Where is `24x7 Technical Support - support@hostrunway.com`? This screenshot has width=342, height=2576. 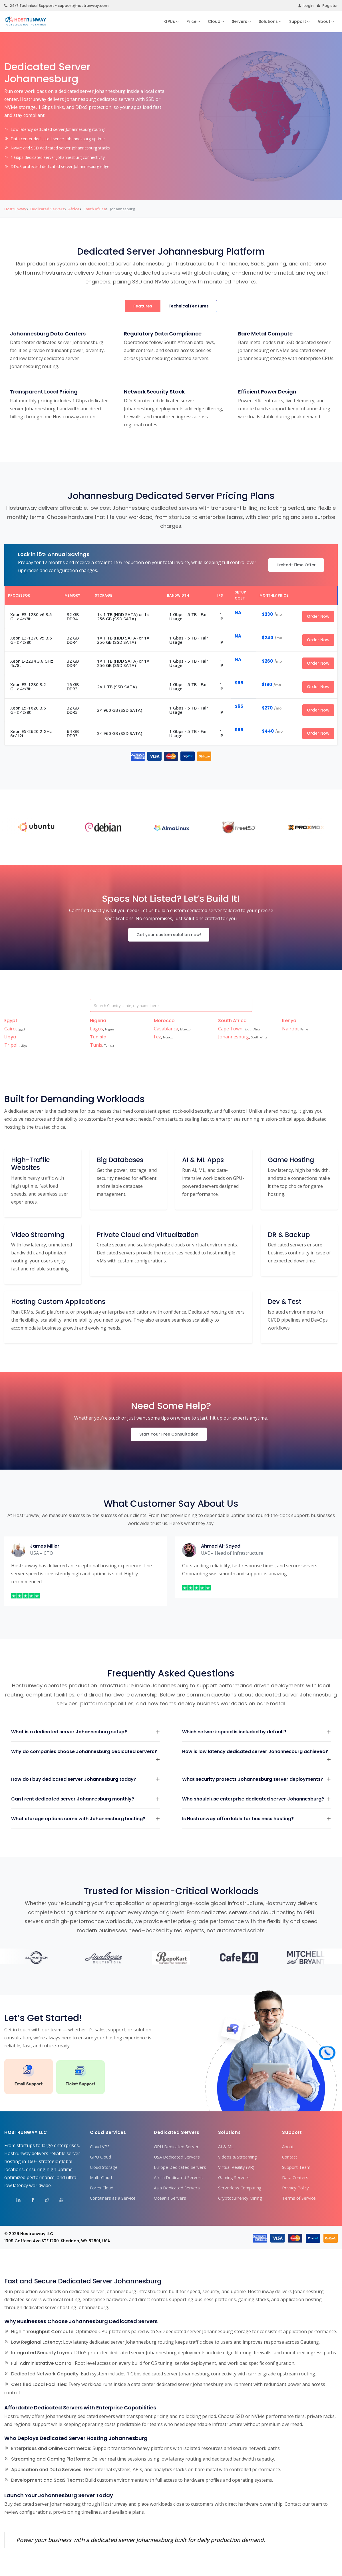 24x7 Technical Support - support@hostrunway.com is located at coordinates (56, 5).